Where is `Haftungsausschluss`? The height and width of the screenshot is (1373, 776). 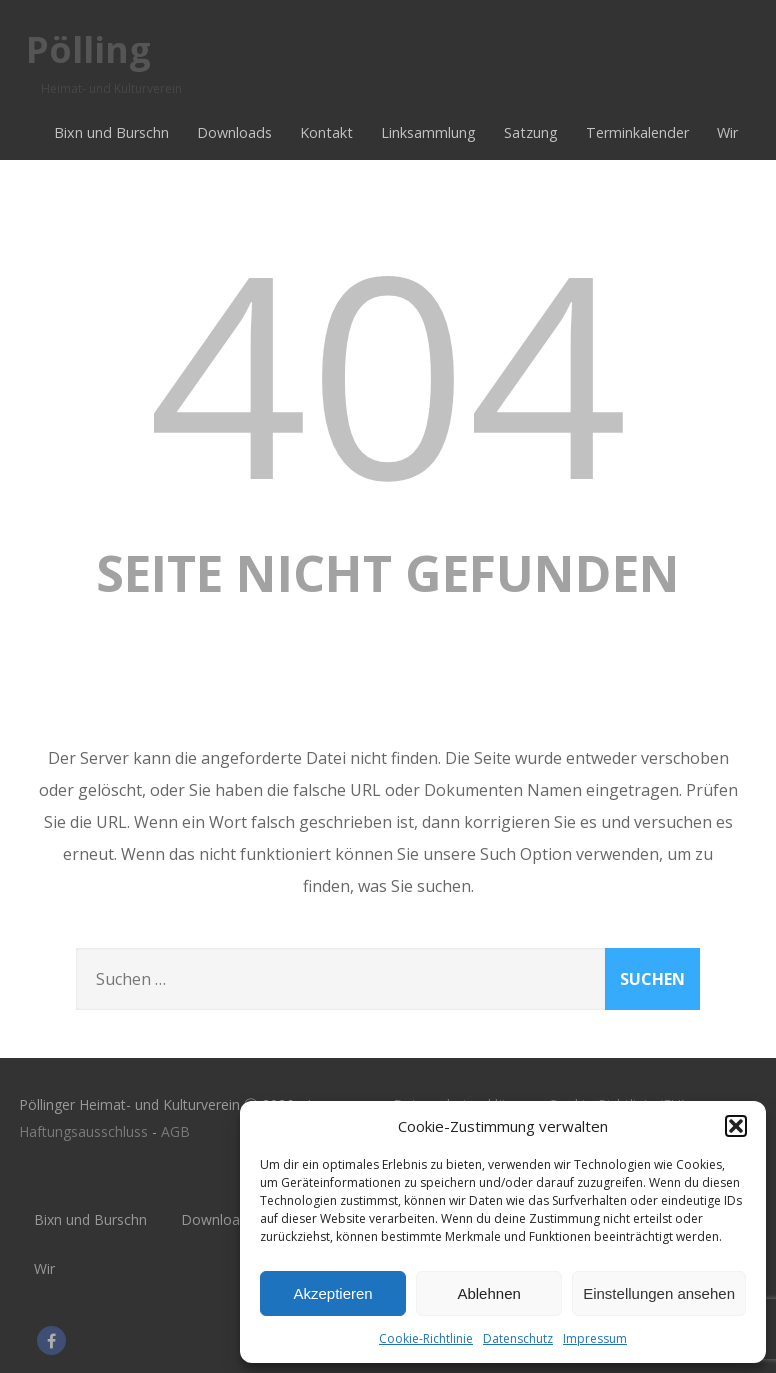 Haftungsausschluss is located at coordinates (83, 1131).